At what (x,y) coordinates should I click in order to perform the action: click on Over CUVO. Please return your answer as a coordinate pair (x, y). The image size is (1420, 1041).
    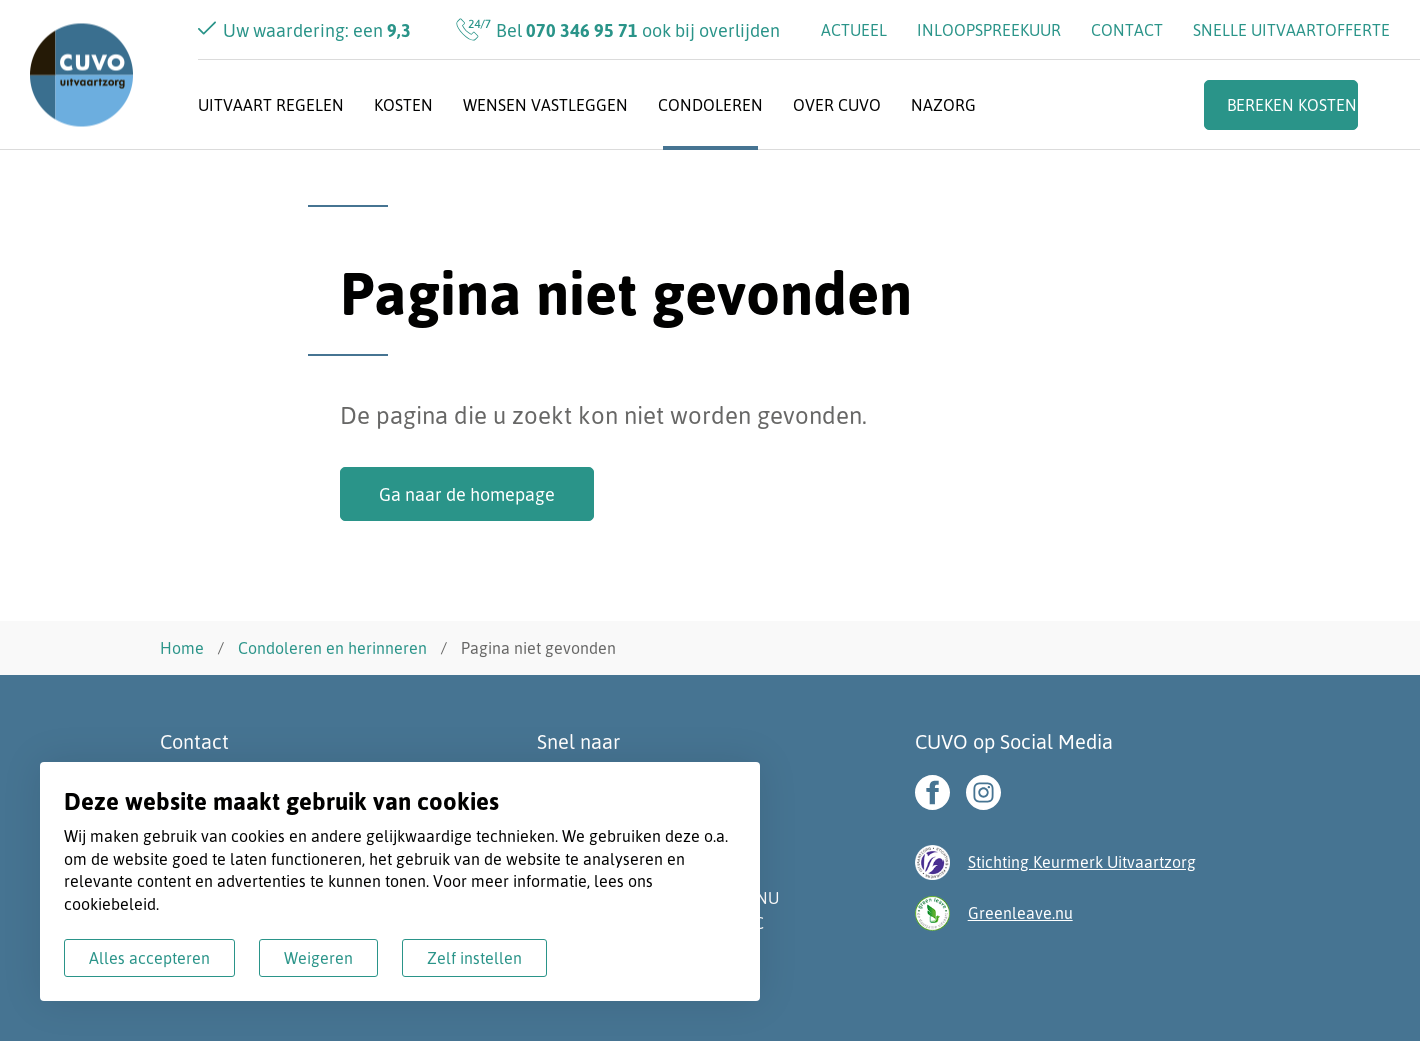
    Looking at the image, I should click on (837, 105).